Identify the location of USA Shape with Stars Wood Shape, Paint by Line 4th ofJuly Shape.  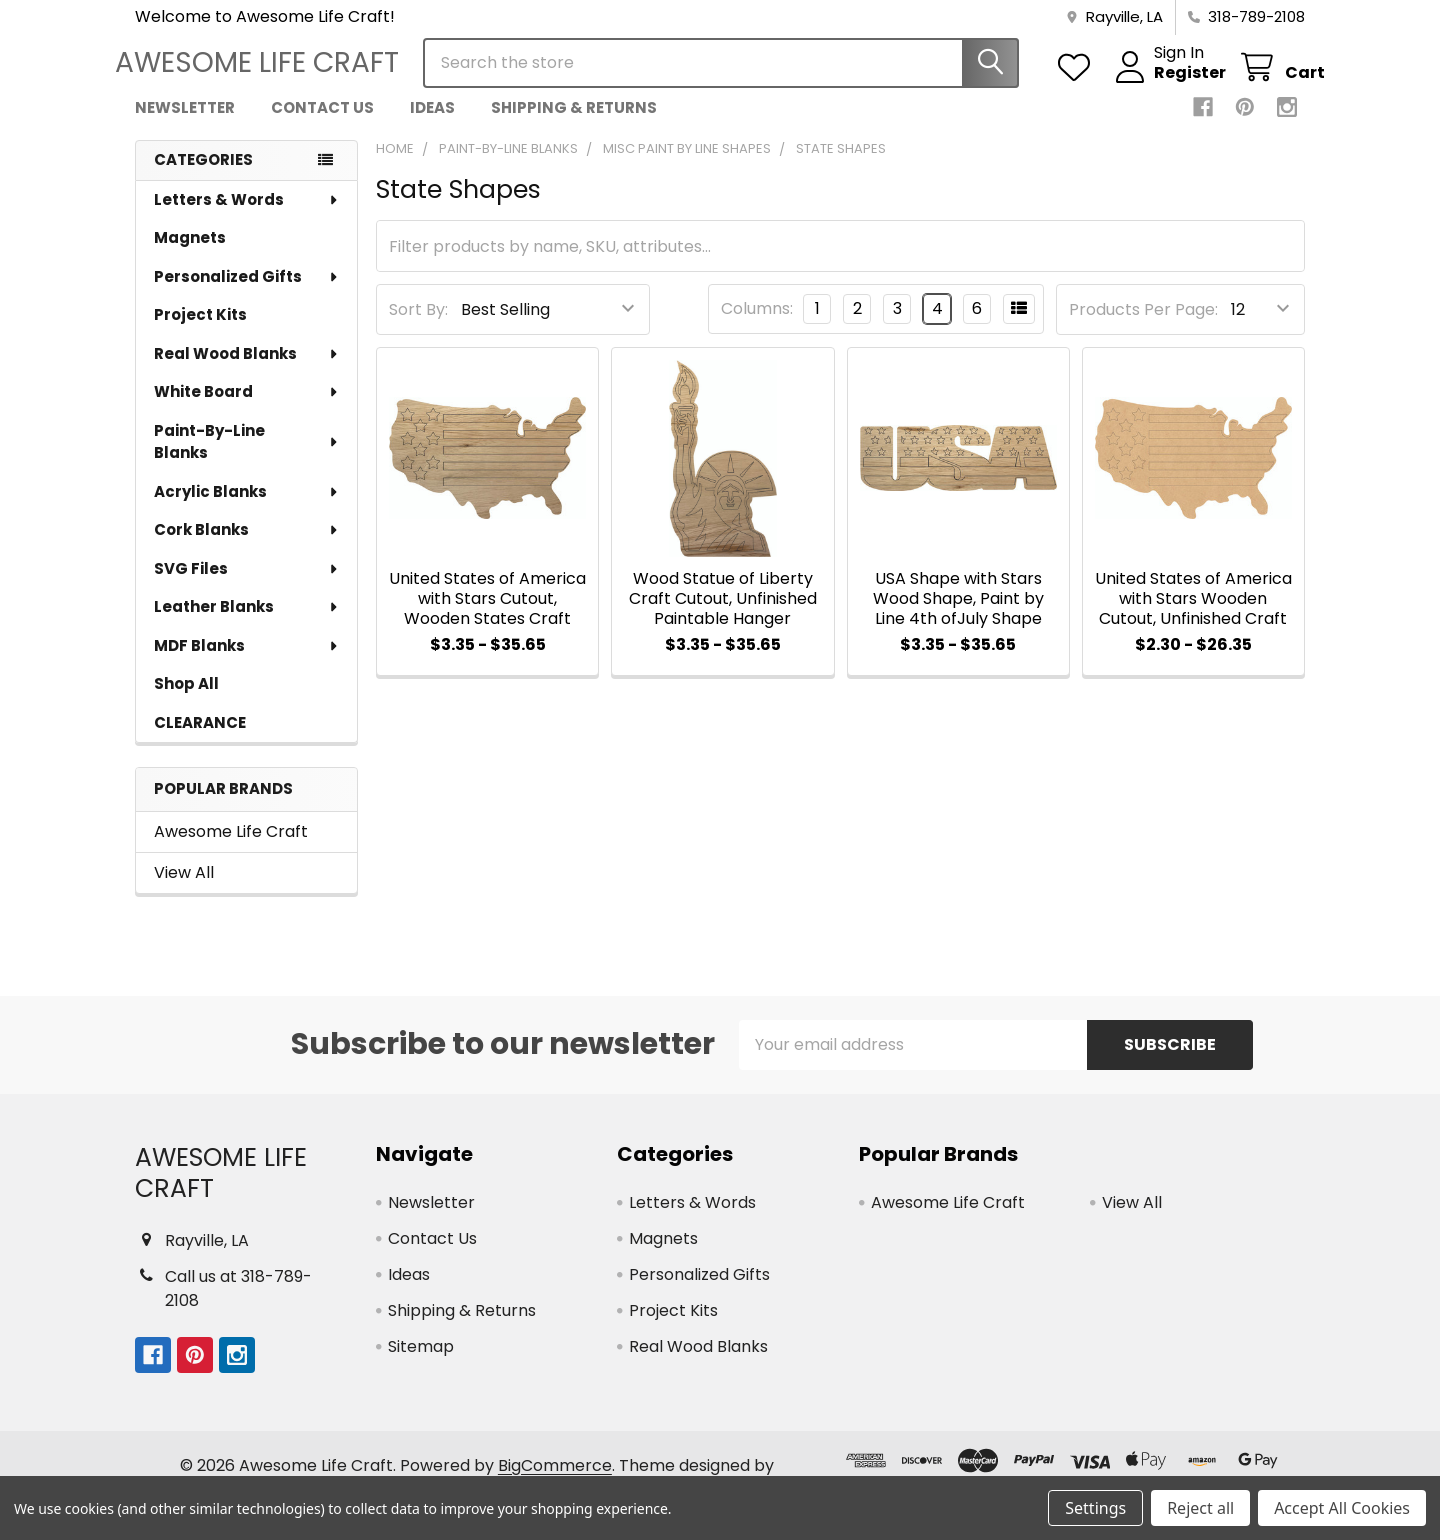
(958, 613).